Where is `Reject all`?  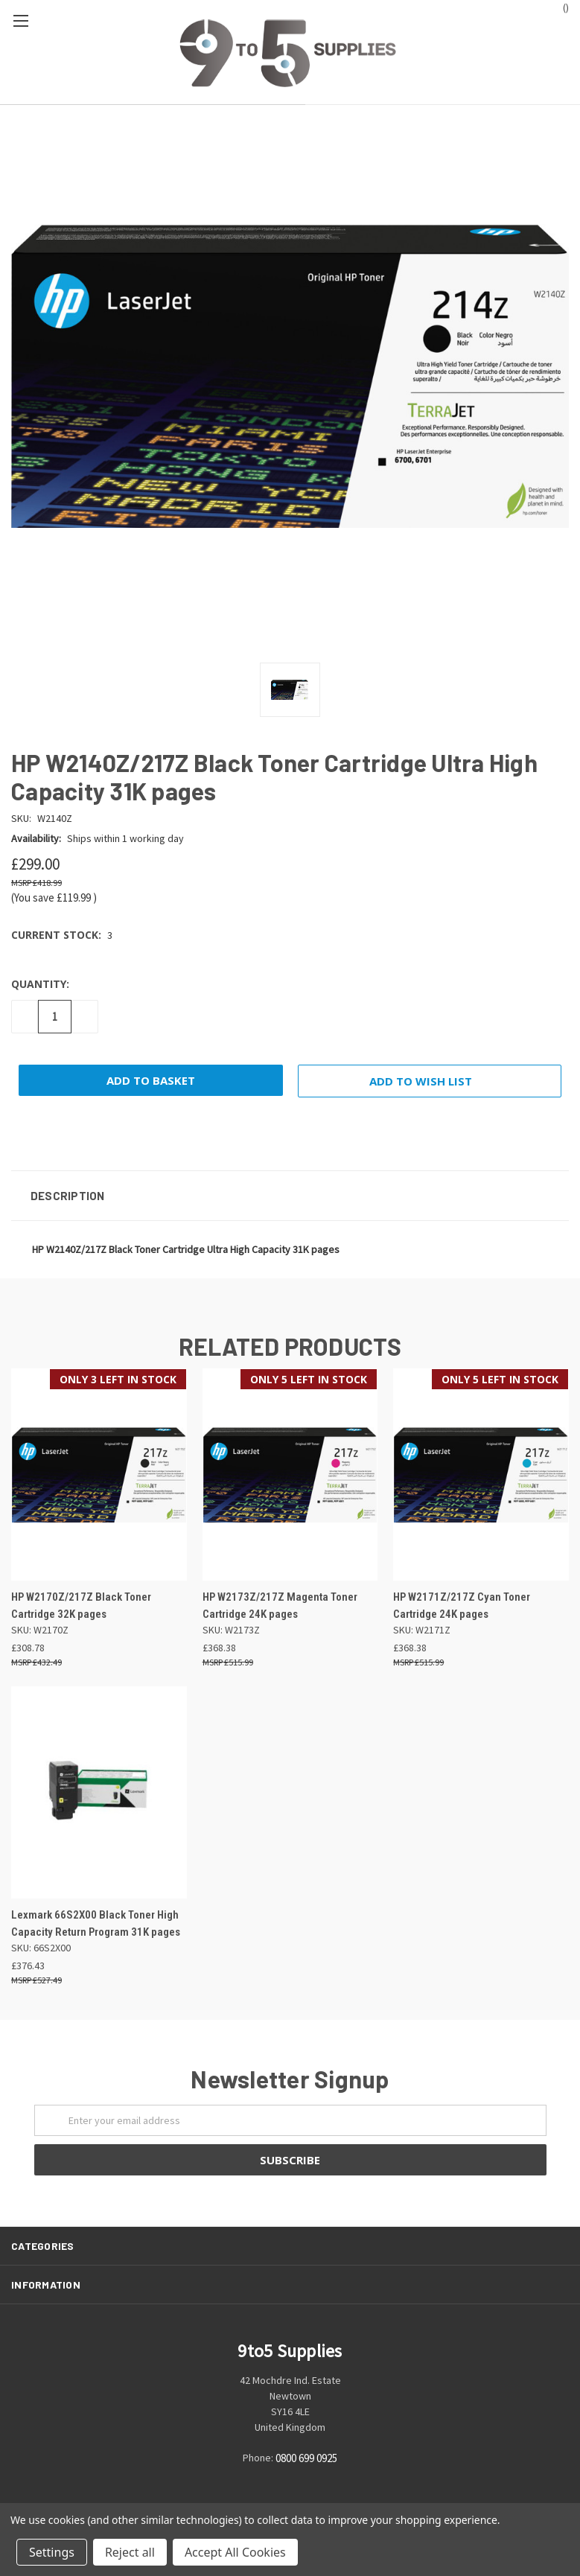 Reject all is located at coordinates (130, 2552).